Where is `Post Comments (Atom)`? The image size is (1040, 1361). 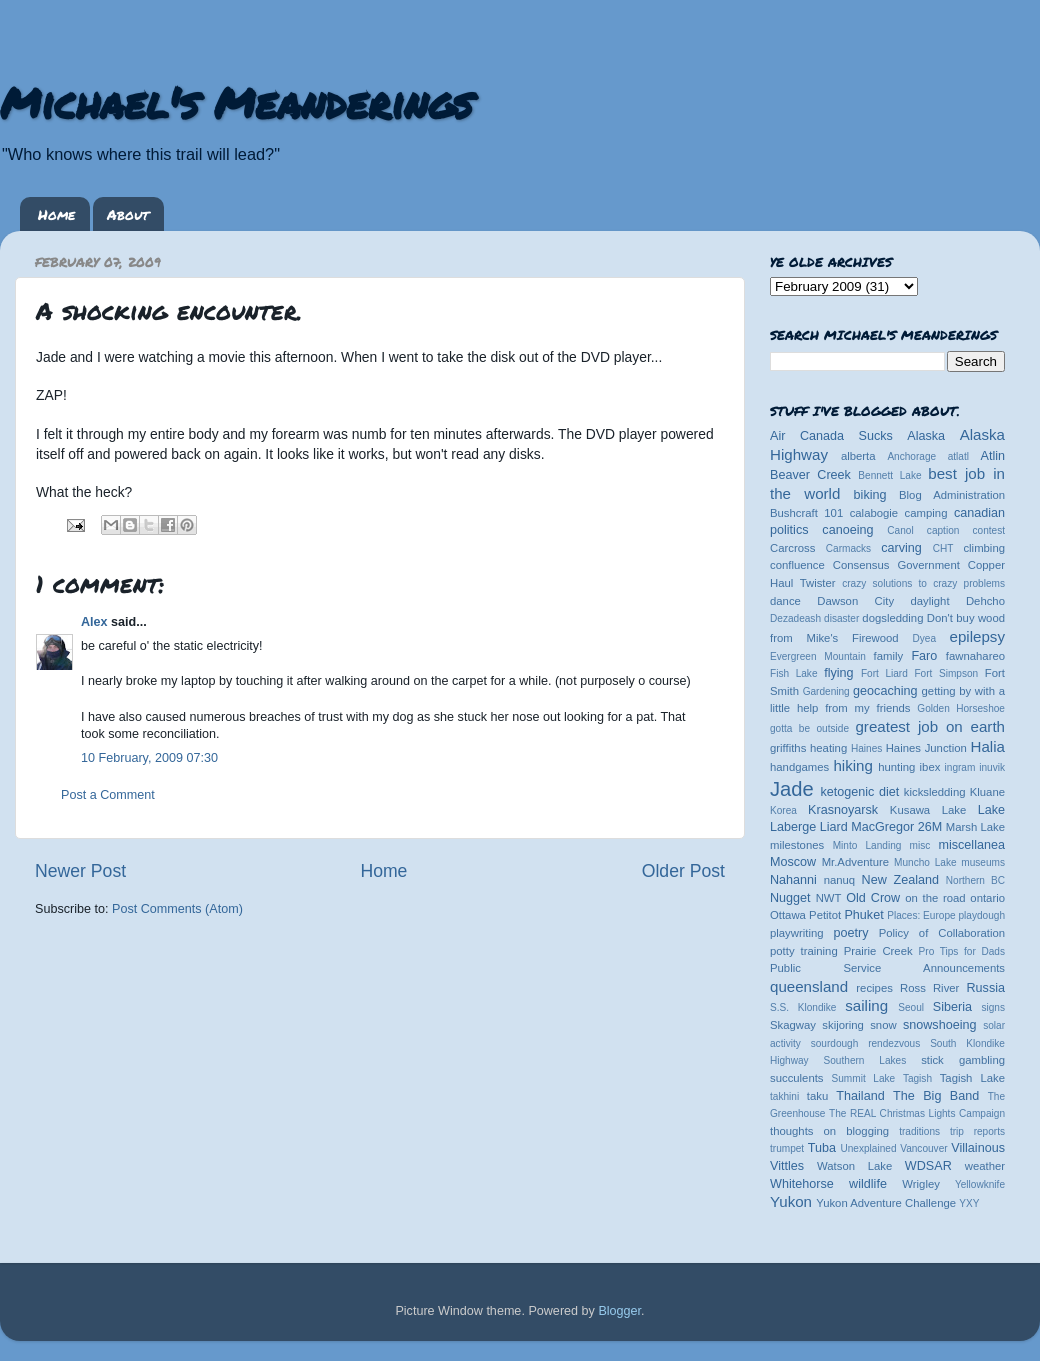 Post Comments (Atom) is located at coordinates (177, 909).